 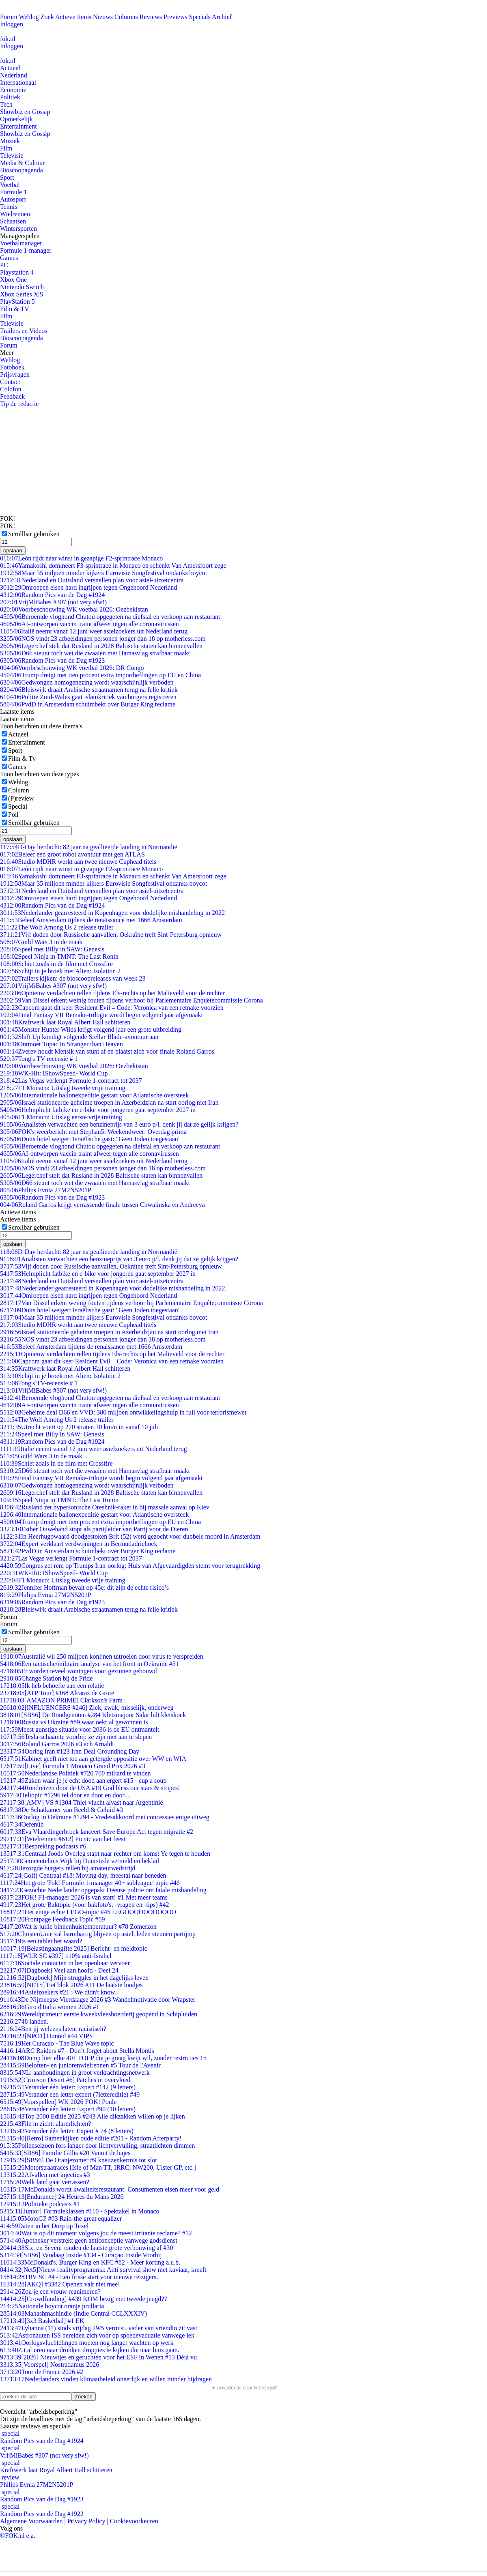 I want to click on [ATP Tour] #168 Alcaraz de Grote, so click(x=57, y=1692).